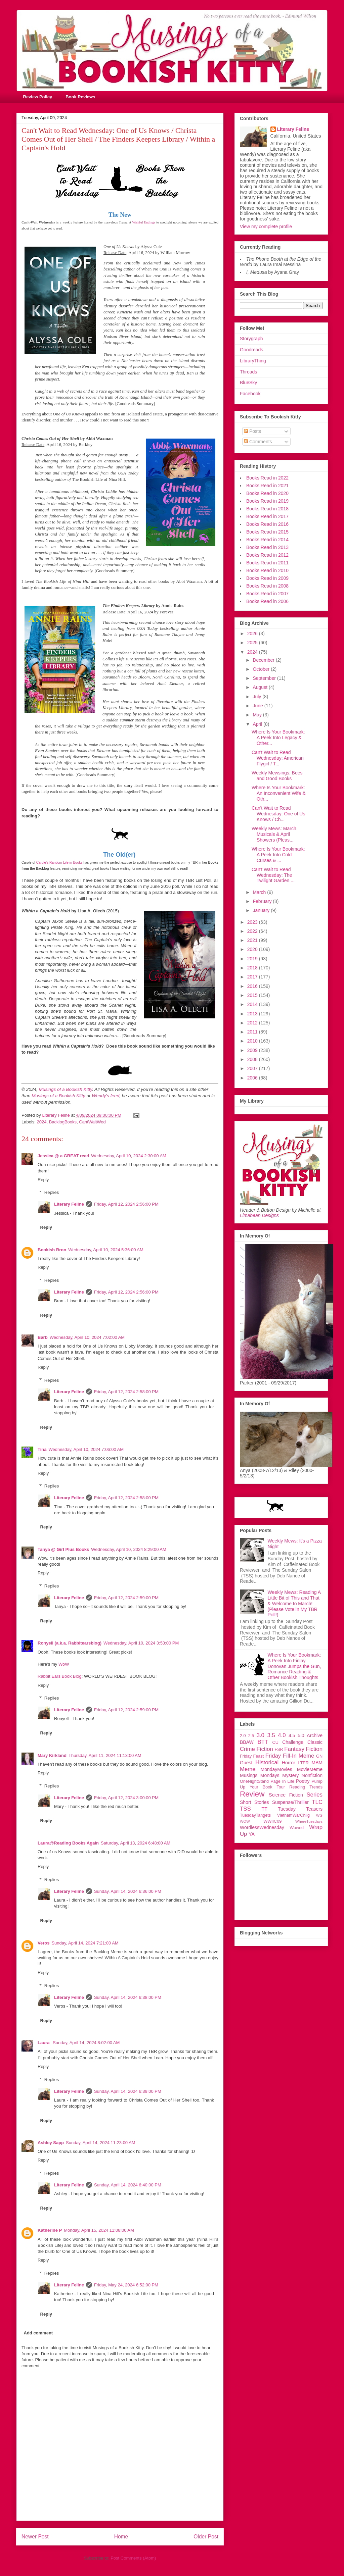 The height and width of the screenshot is (2576, 344). I want to click on Storygraph, so click(251, 338).